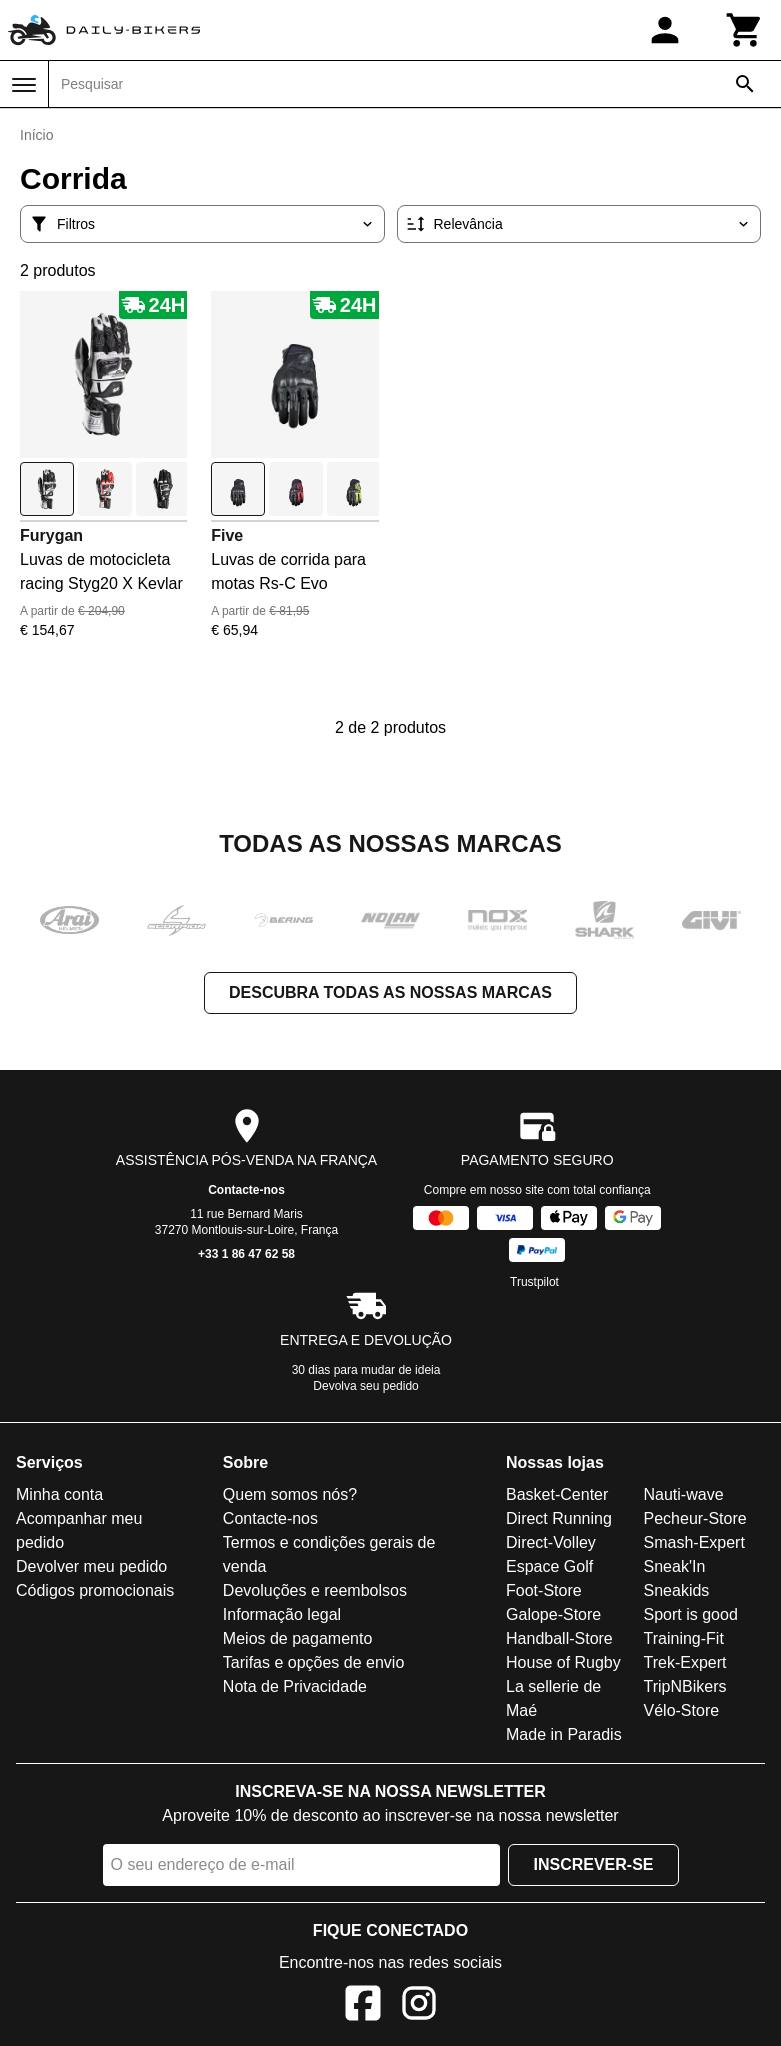  Describe the element at coordinates (24, 85) in the screenshot. I see `[Menu]` at that location.